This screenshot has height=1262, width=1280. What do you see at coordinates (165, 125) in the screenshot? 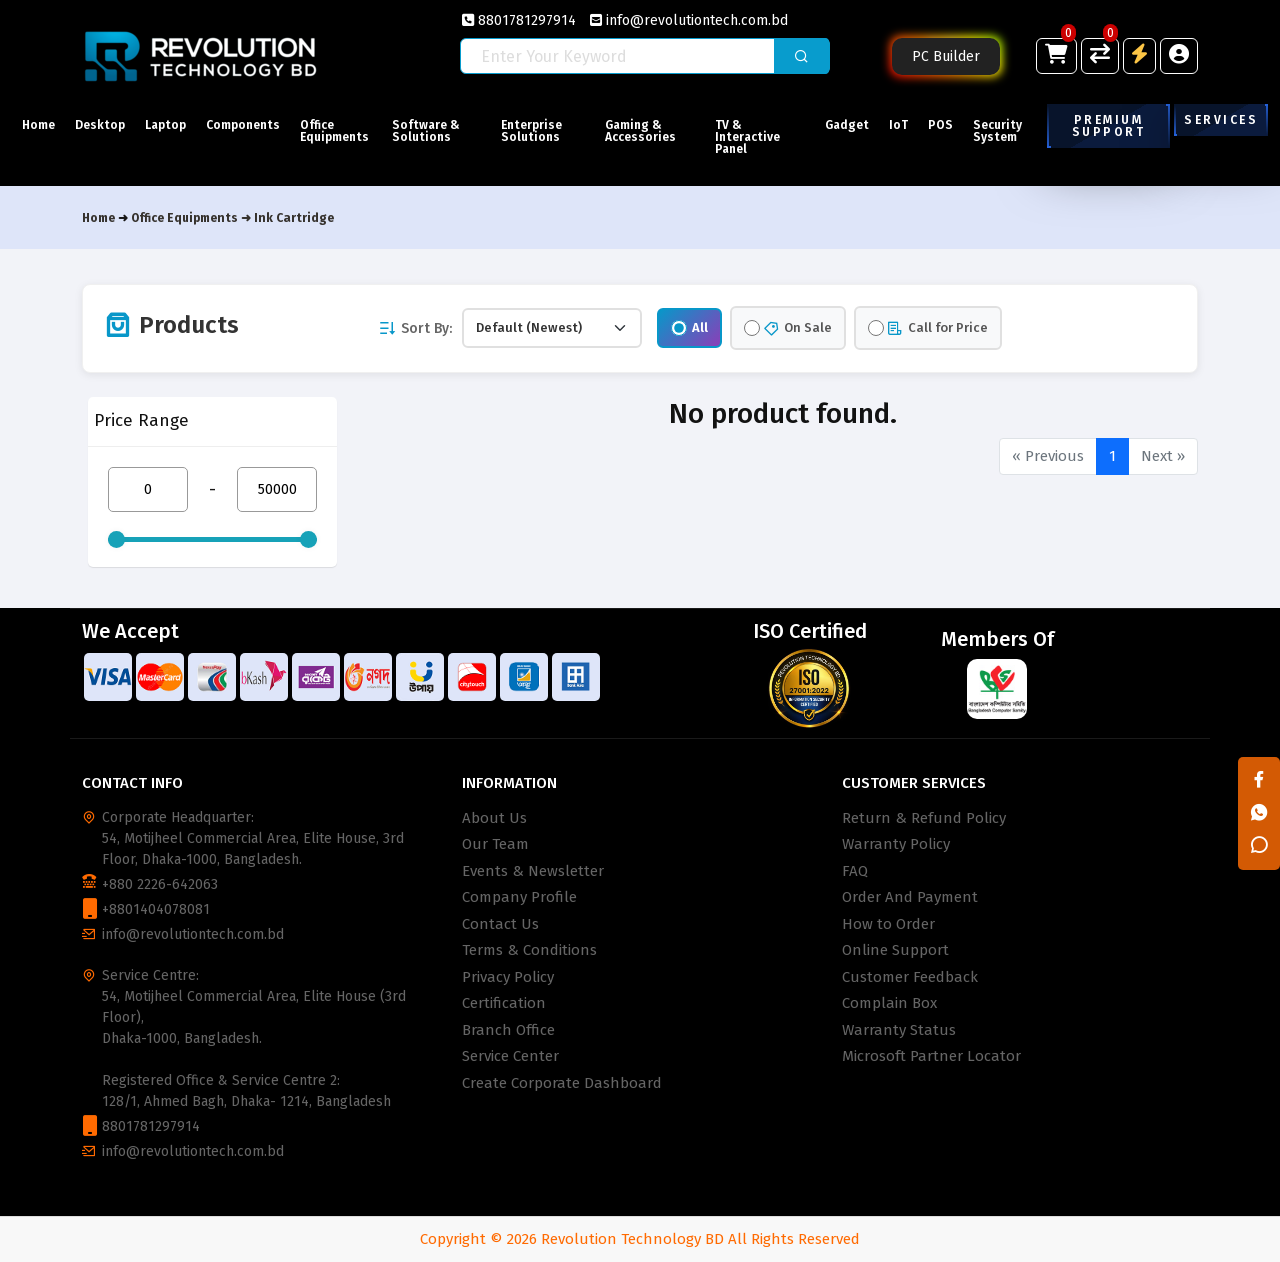
I see `Laptop` at bounding box center [165, 125].